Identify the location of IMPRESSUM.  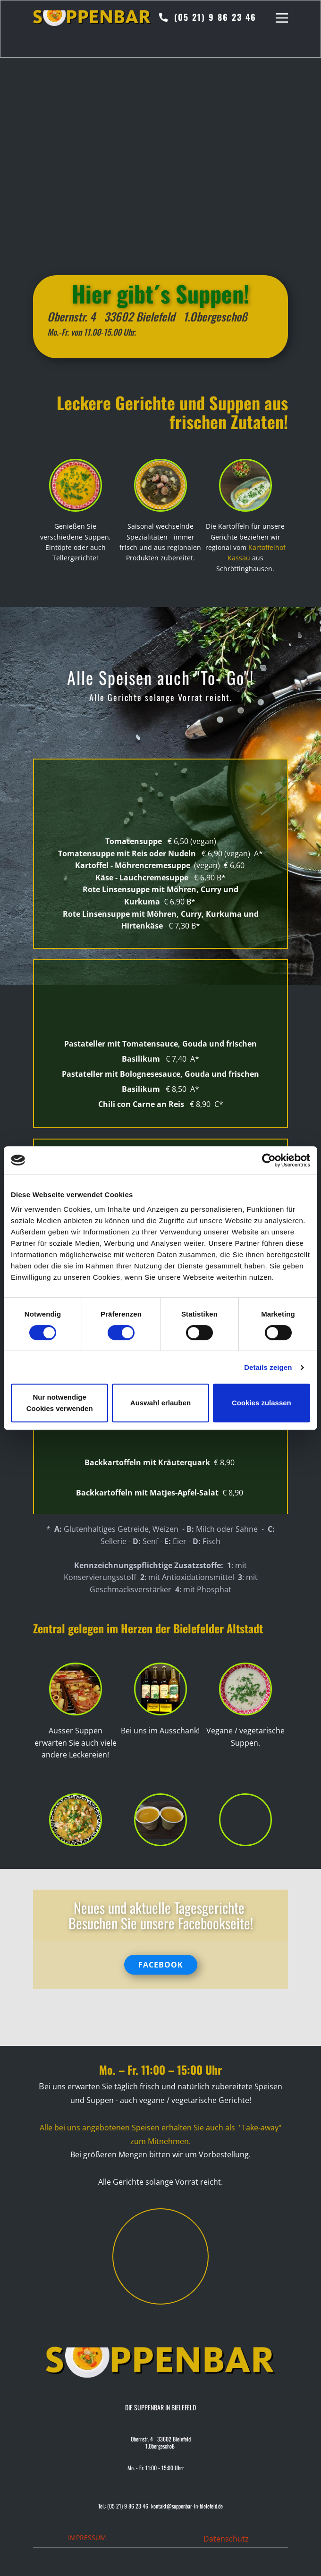
(87, 2537).